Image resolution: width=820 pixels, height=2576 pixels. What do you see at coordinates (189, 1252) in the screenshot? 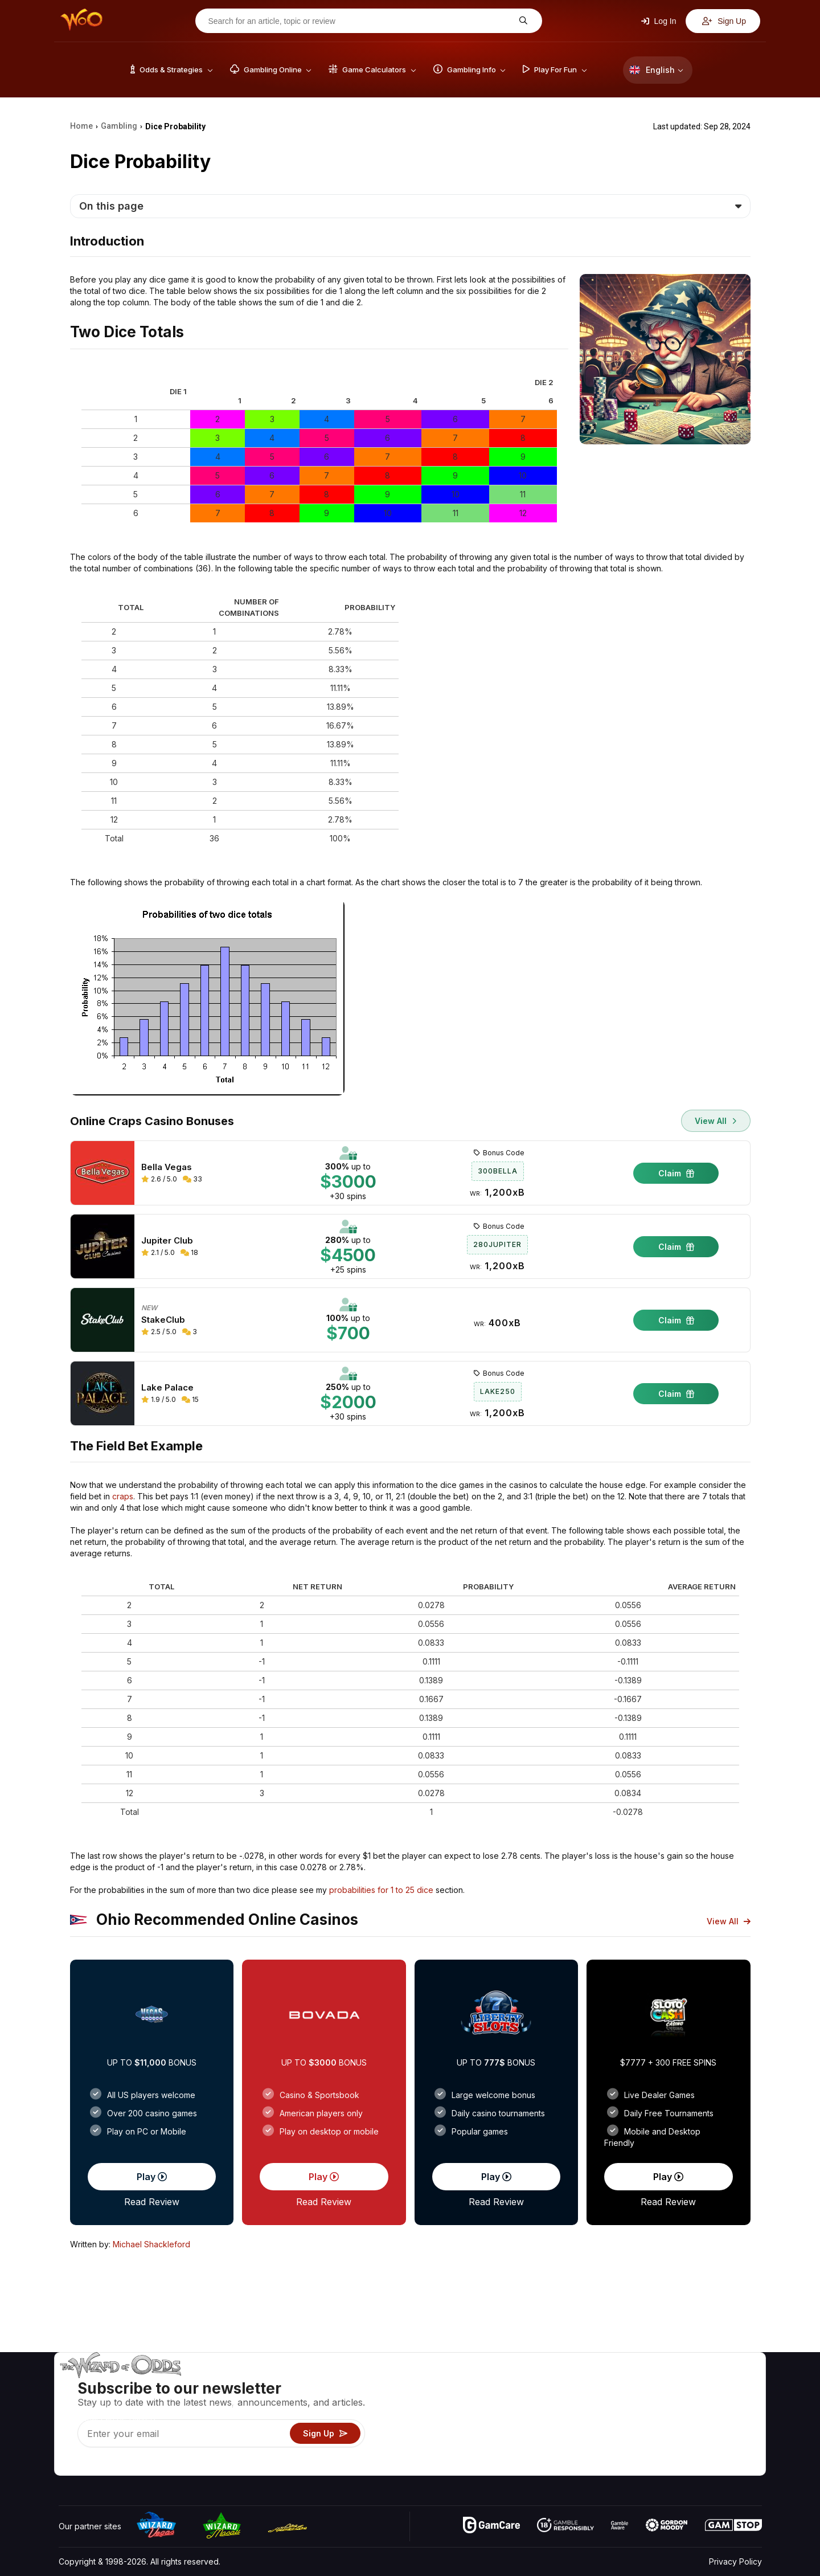
I see `18` at bounding box center [189, 1252].